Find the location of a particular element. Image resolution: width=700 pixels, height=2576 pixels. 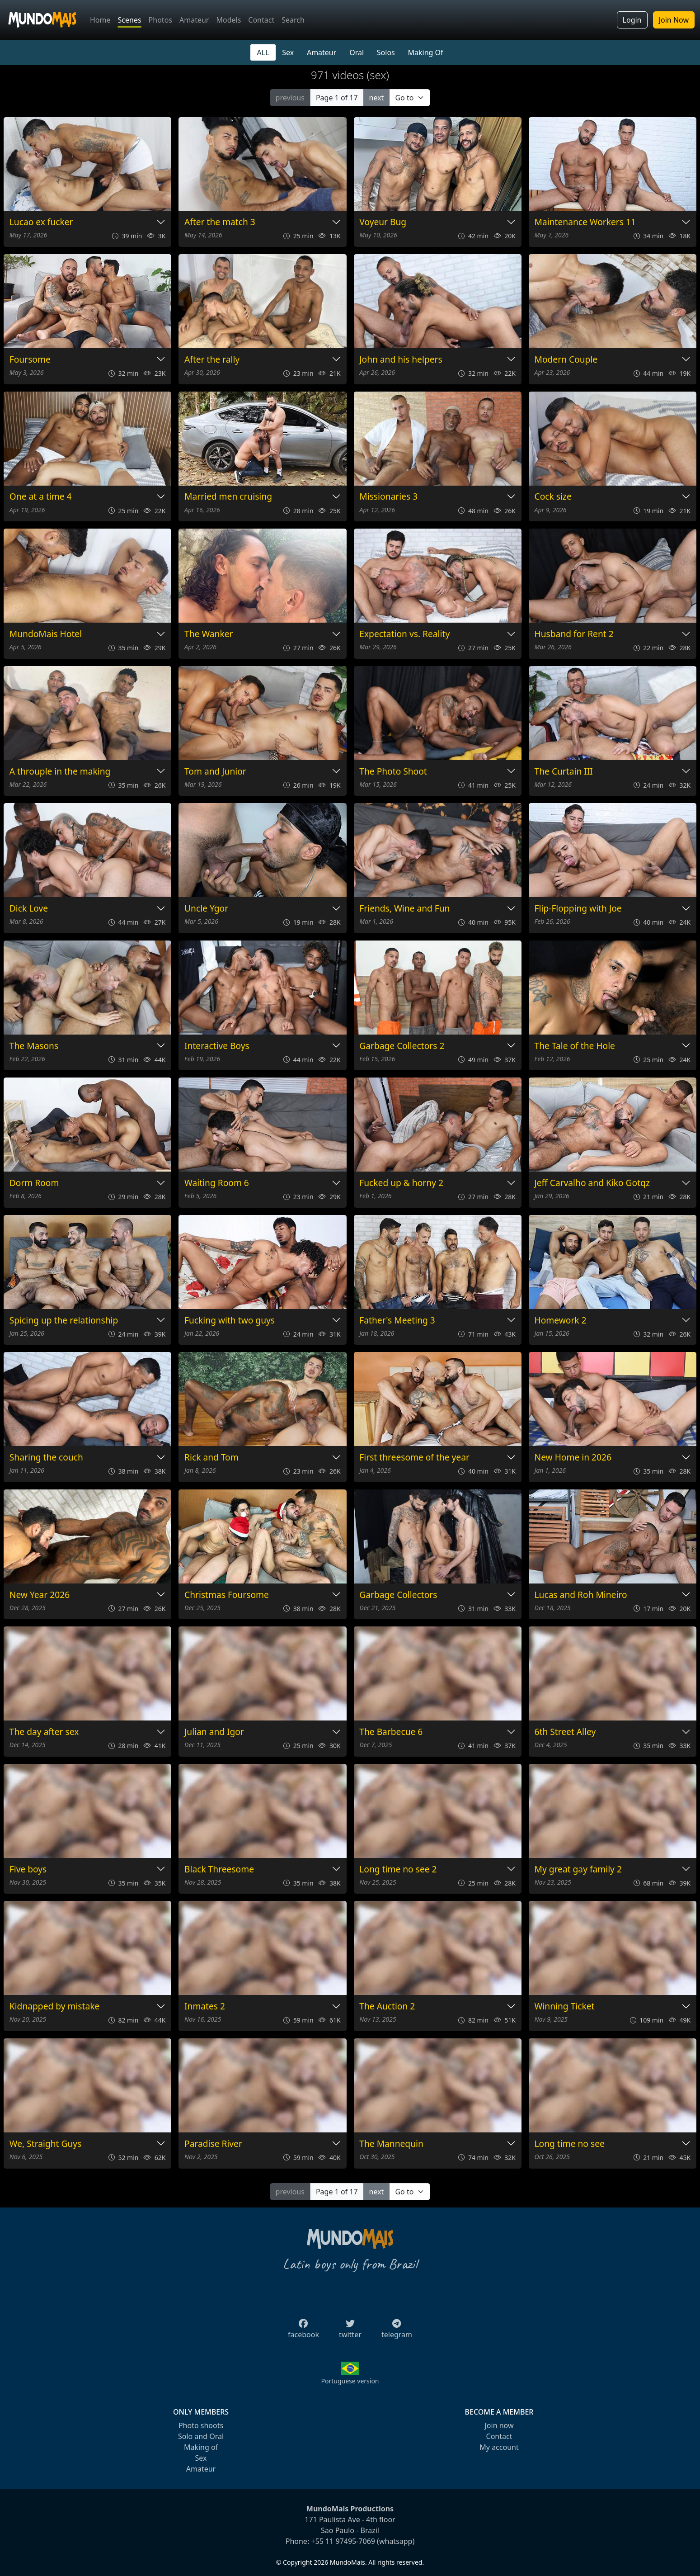

Homework 2 is located at coordinates (561, 1320).